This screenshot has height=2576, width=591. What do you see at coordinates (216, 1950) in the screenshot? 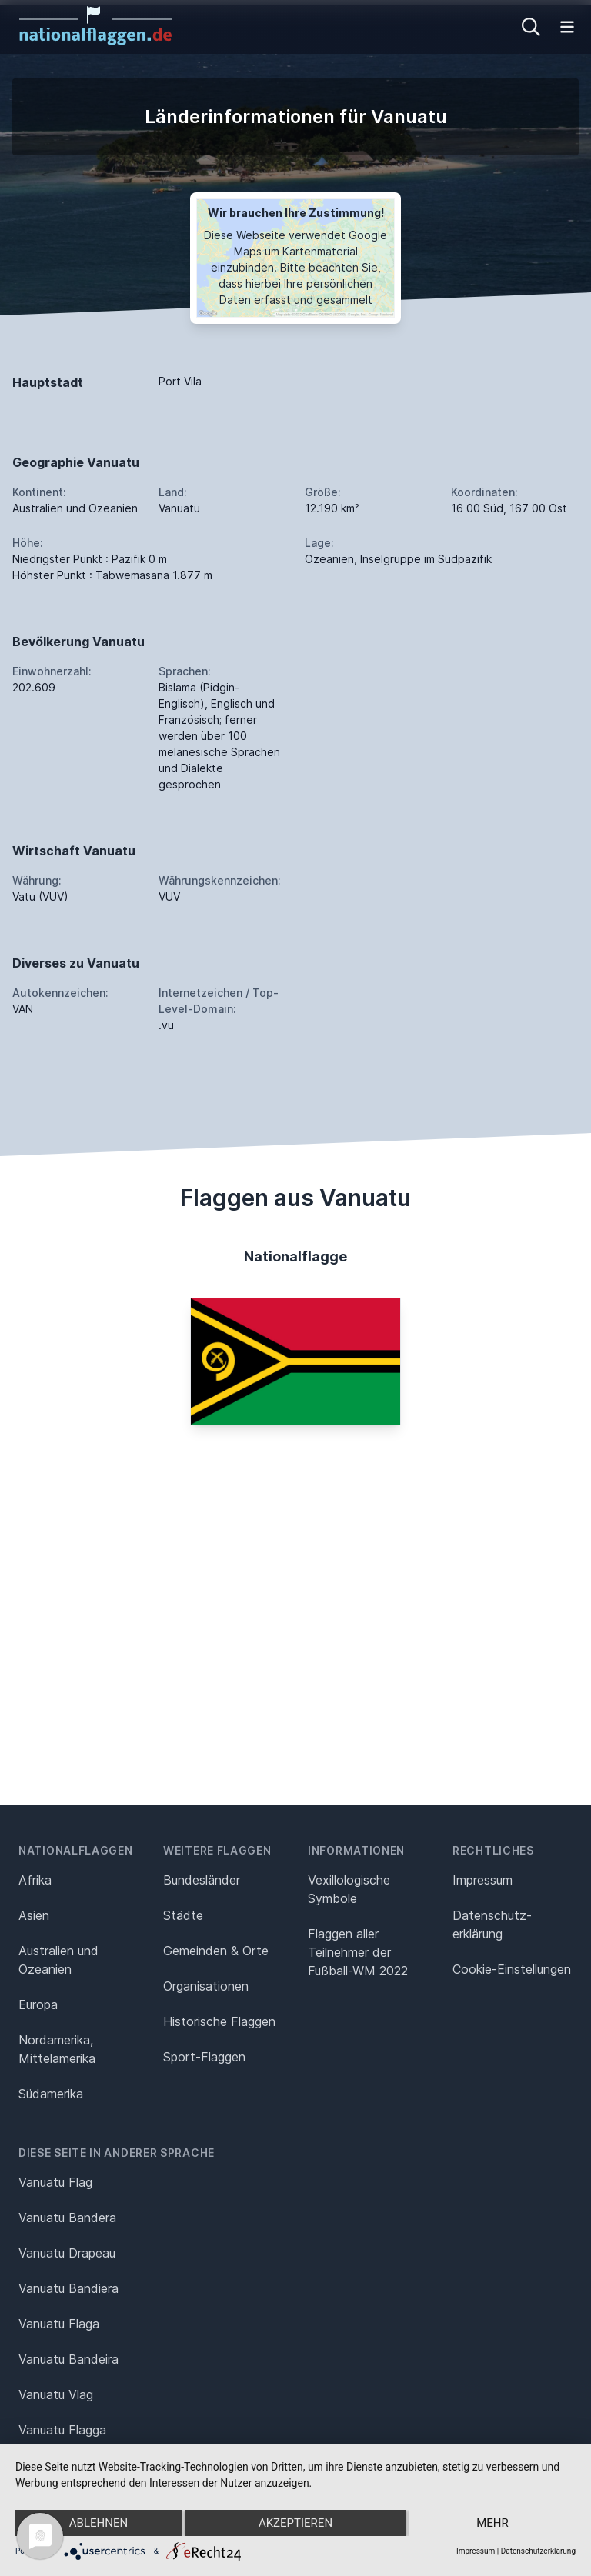
I see `Gemeinden & Orte` at bounding box center [216, 1950].